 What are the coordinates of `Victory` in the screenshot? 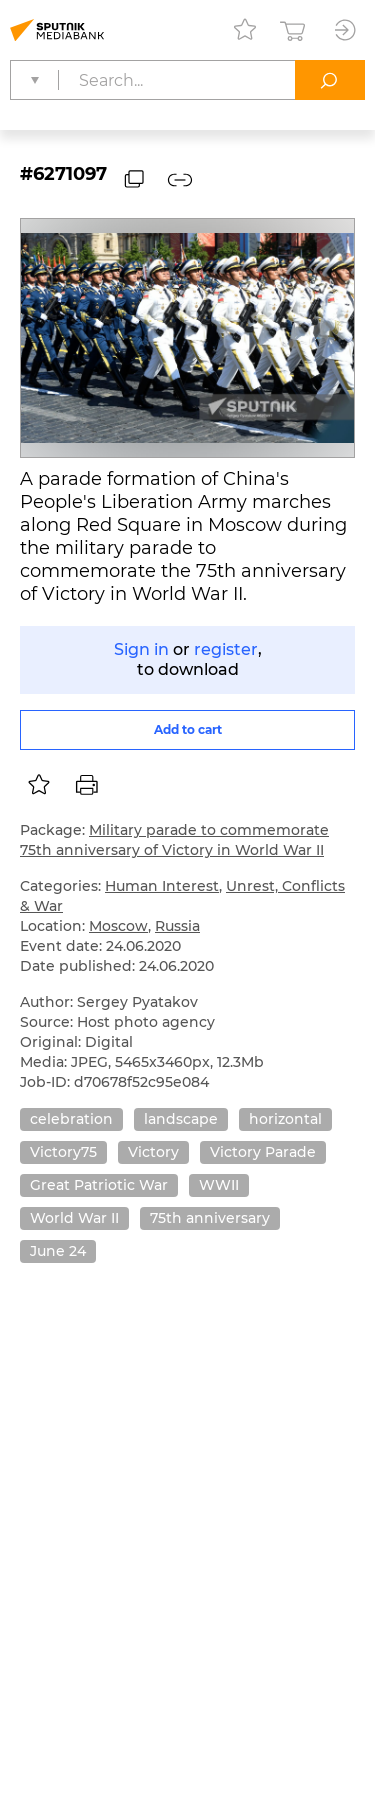 It's located at (153, 1152).